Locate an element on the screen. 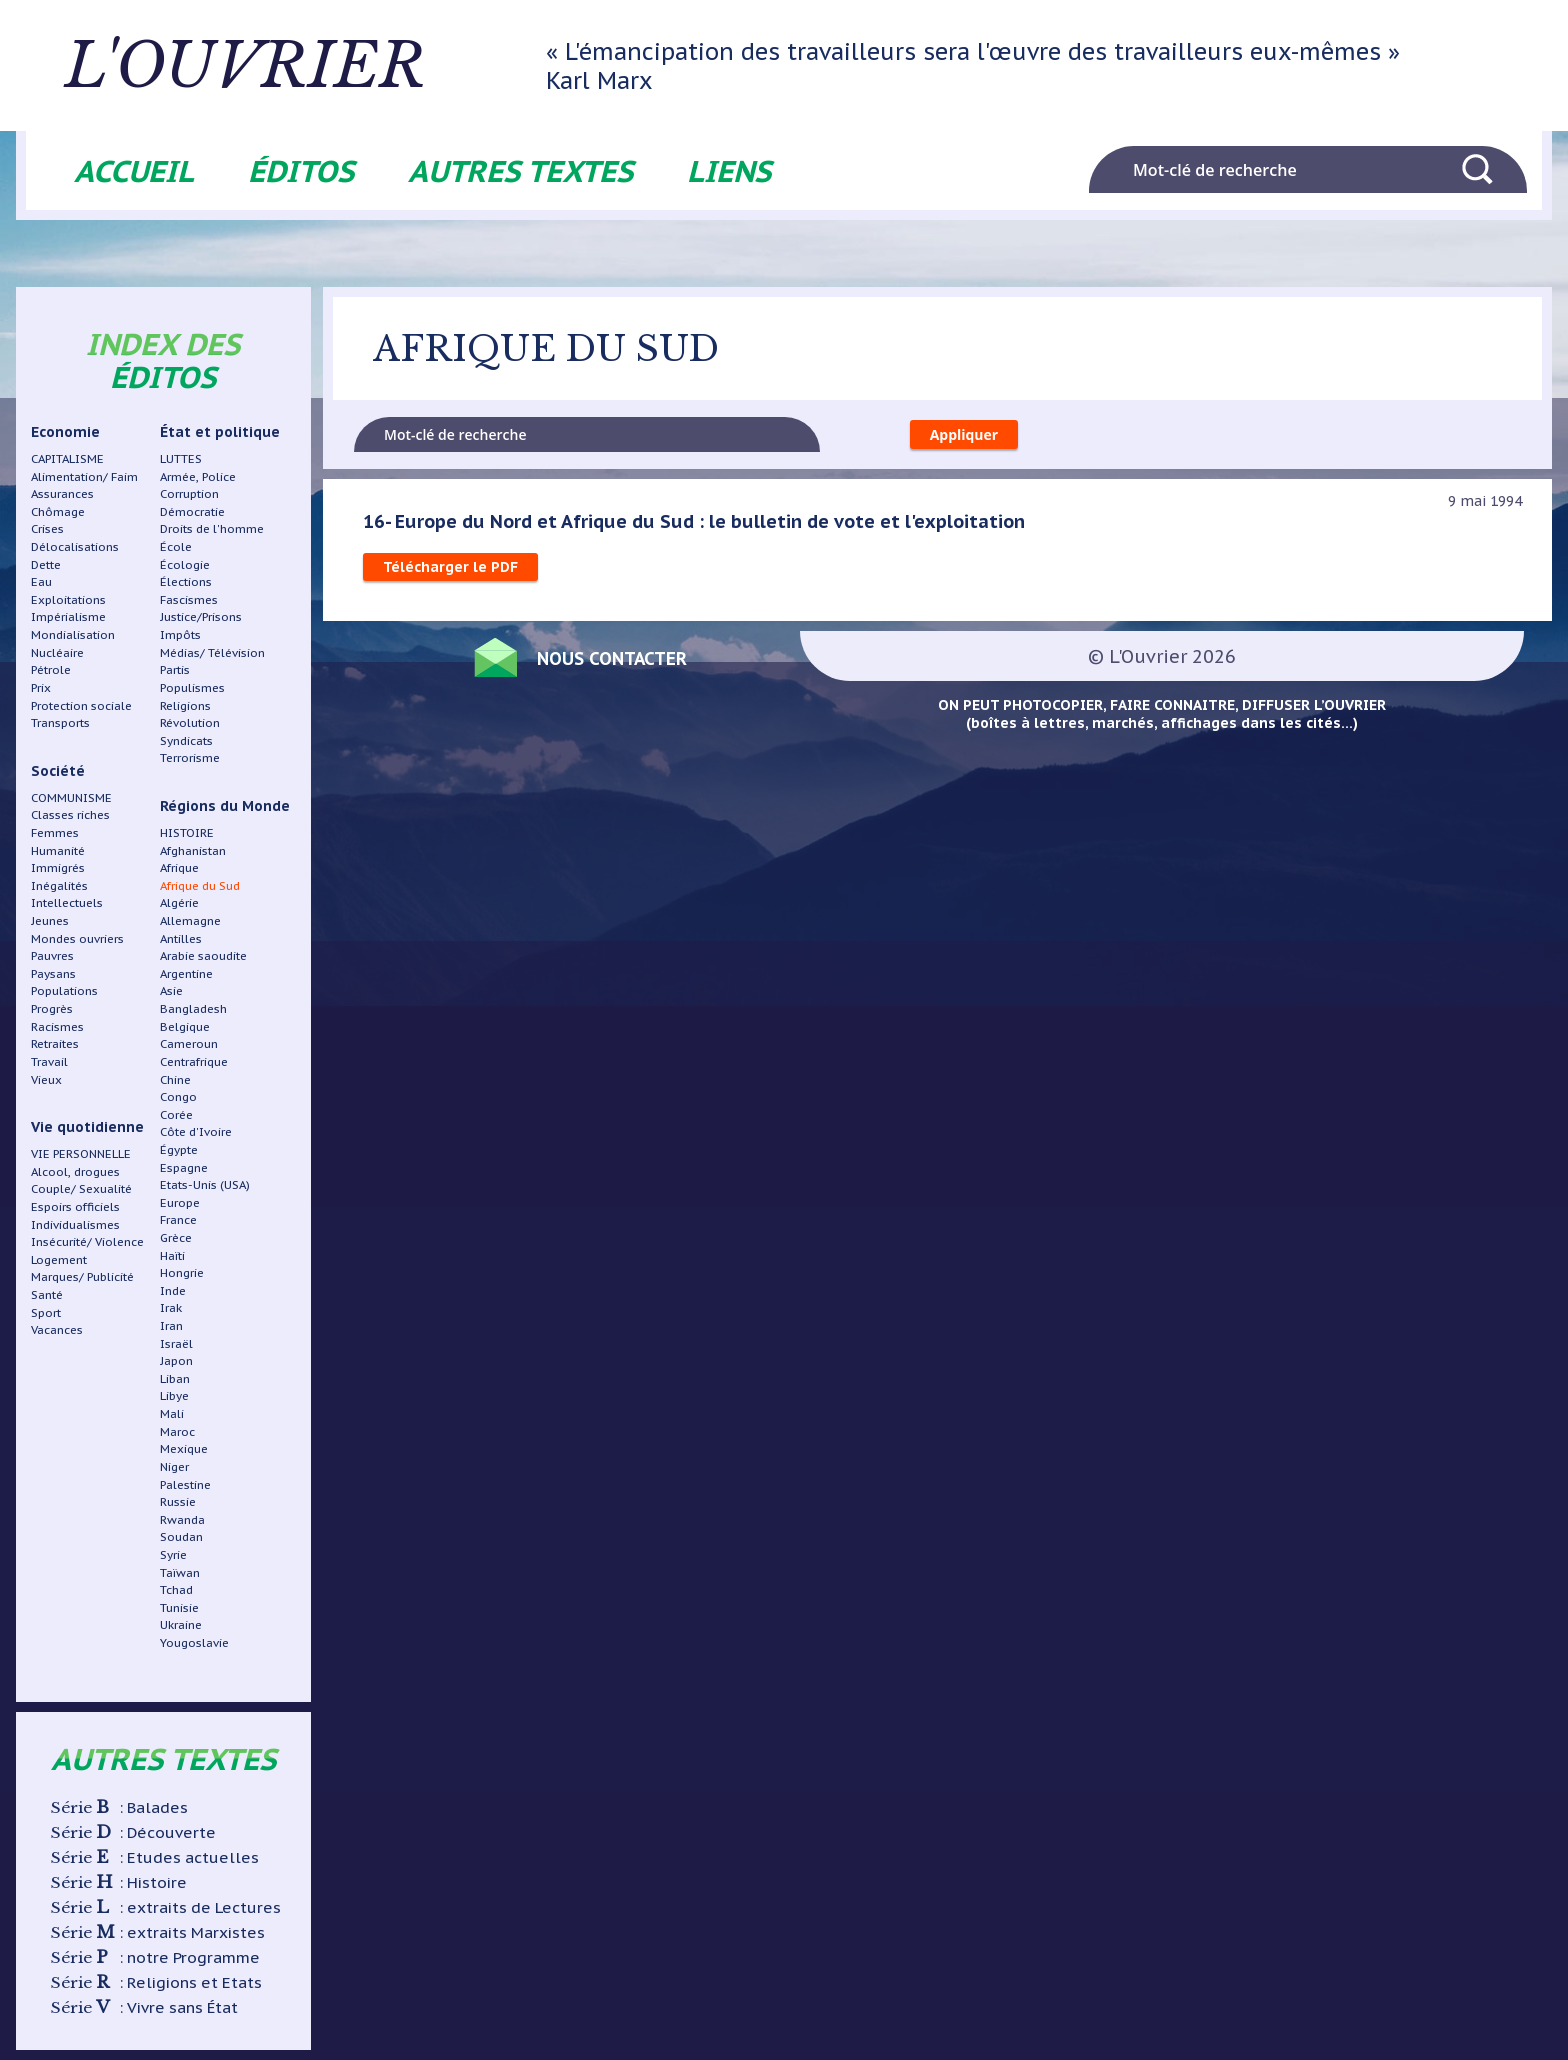  Fascismes is located at coordinates (189, 599).